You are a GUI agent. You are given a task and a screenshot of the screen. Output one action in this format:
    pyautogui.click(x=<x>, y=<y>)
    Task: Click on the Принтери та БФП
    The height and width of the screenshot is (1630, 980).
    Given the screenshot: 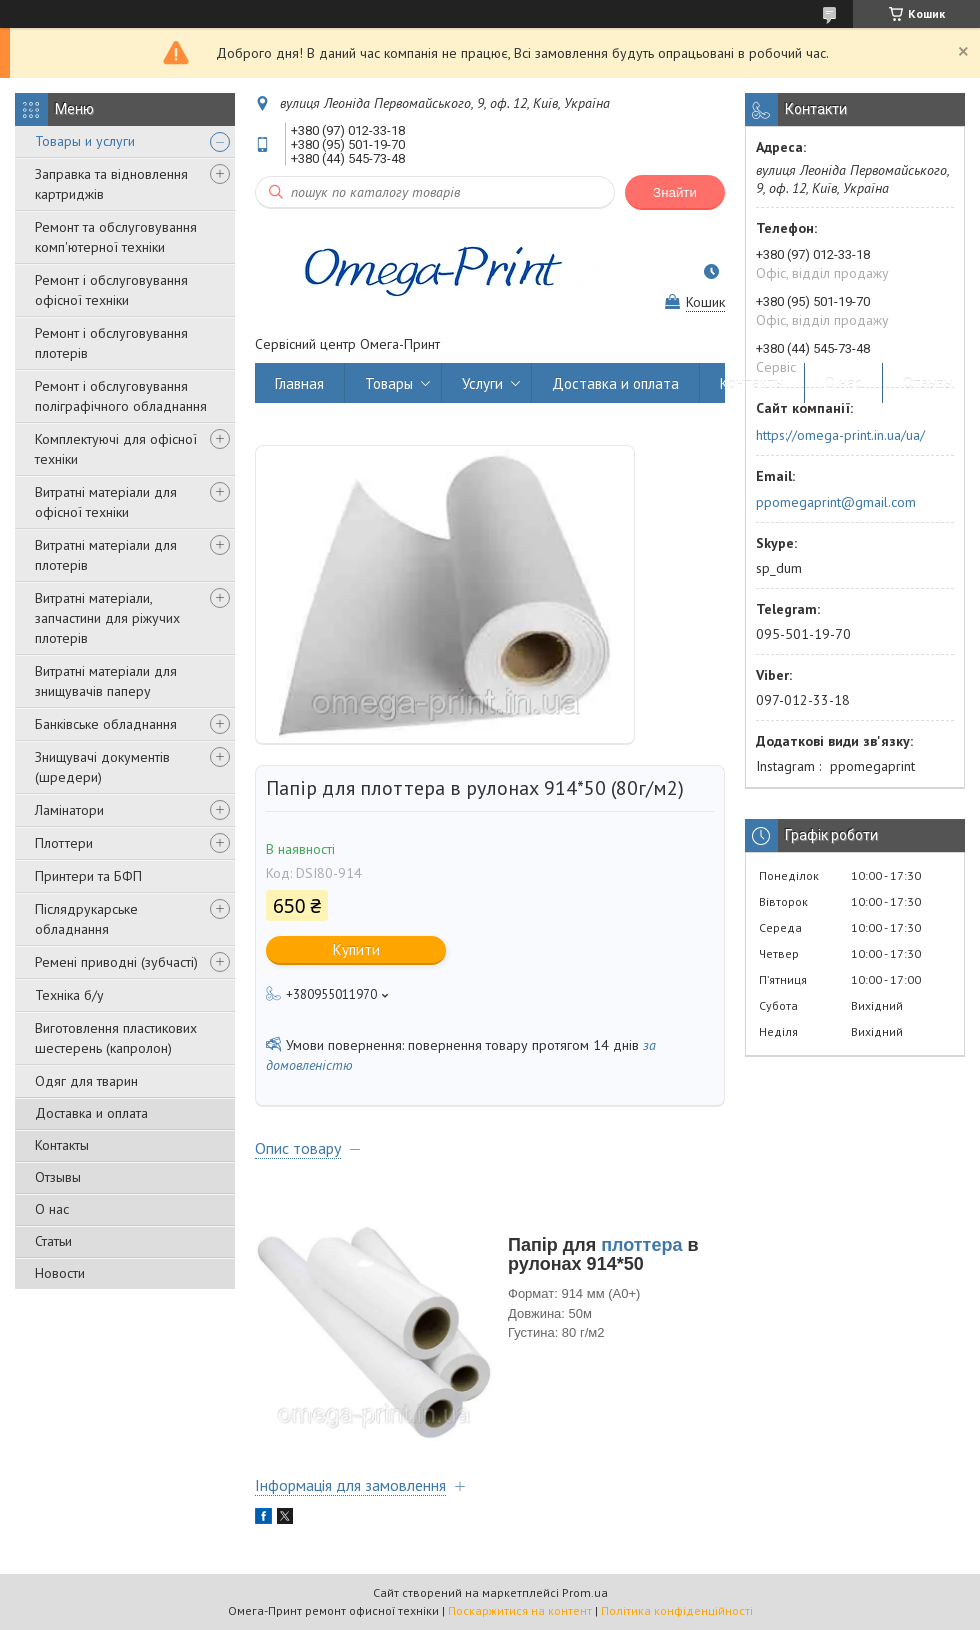 What is the action you would take?
    pyautogui.click(x=88, y=876)
    